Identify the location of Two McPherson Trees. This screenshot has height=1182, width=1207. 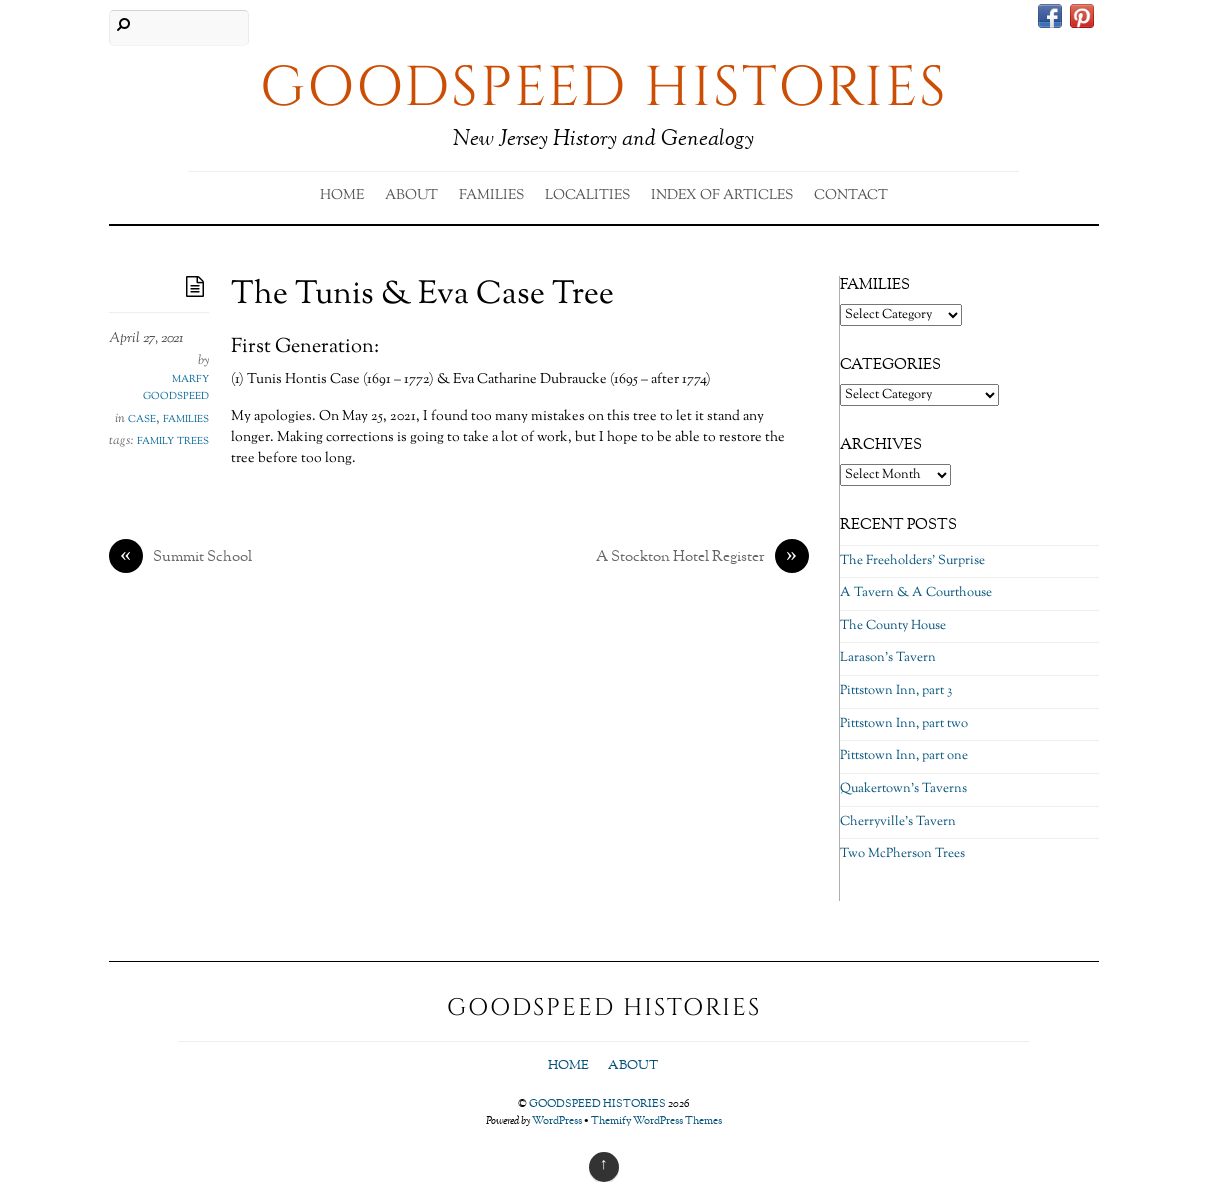
(902, 854).